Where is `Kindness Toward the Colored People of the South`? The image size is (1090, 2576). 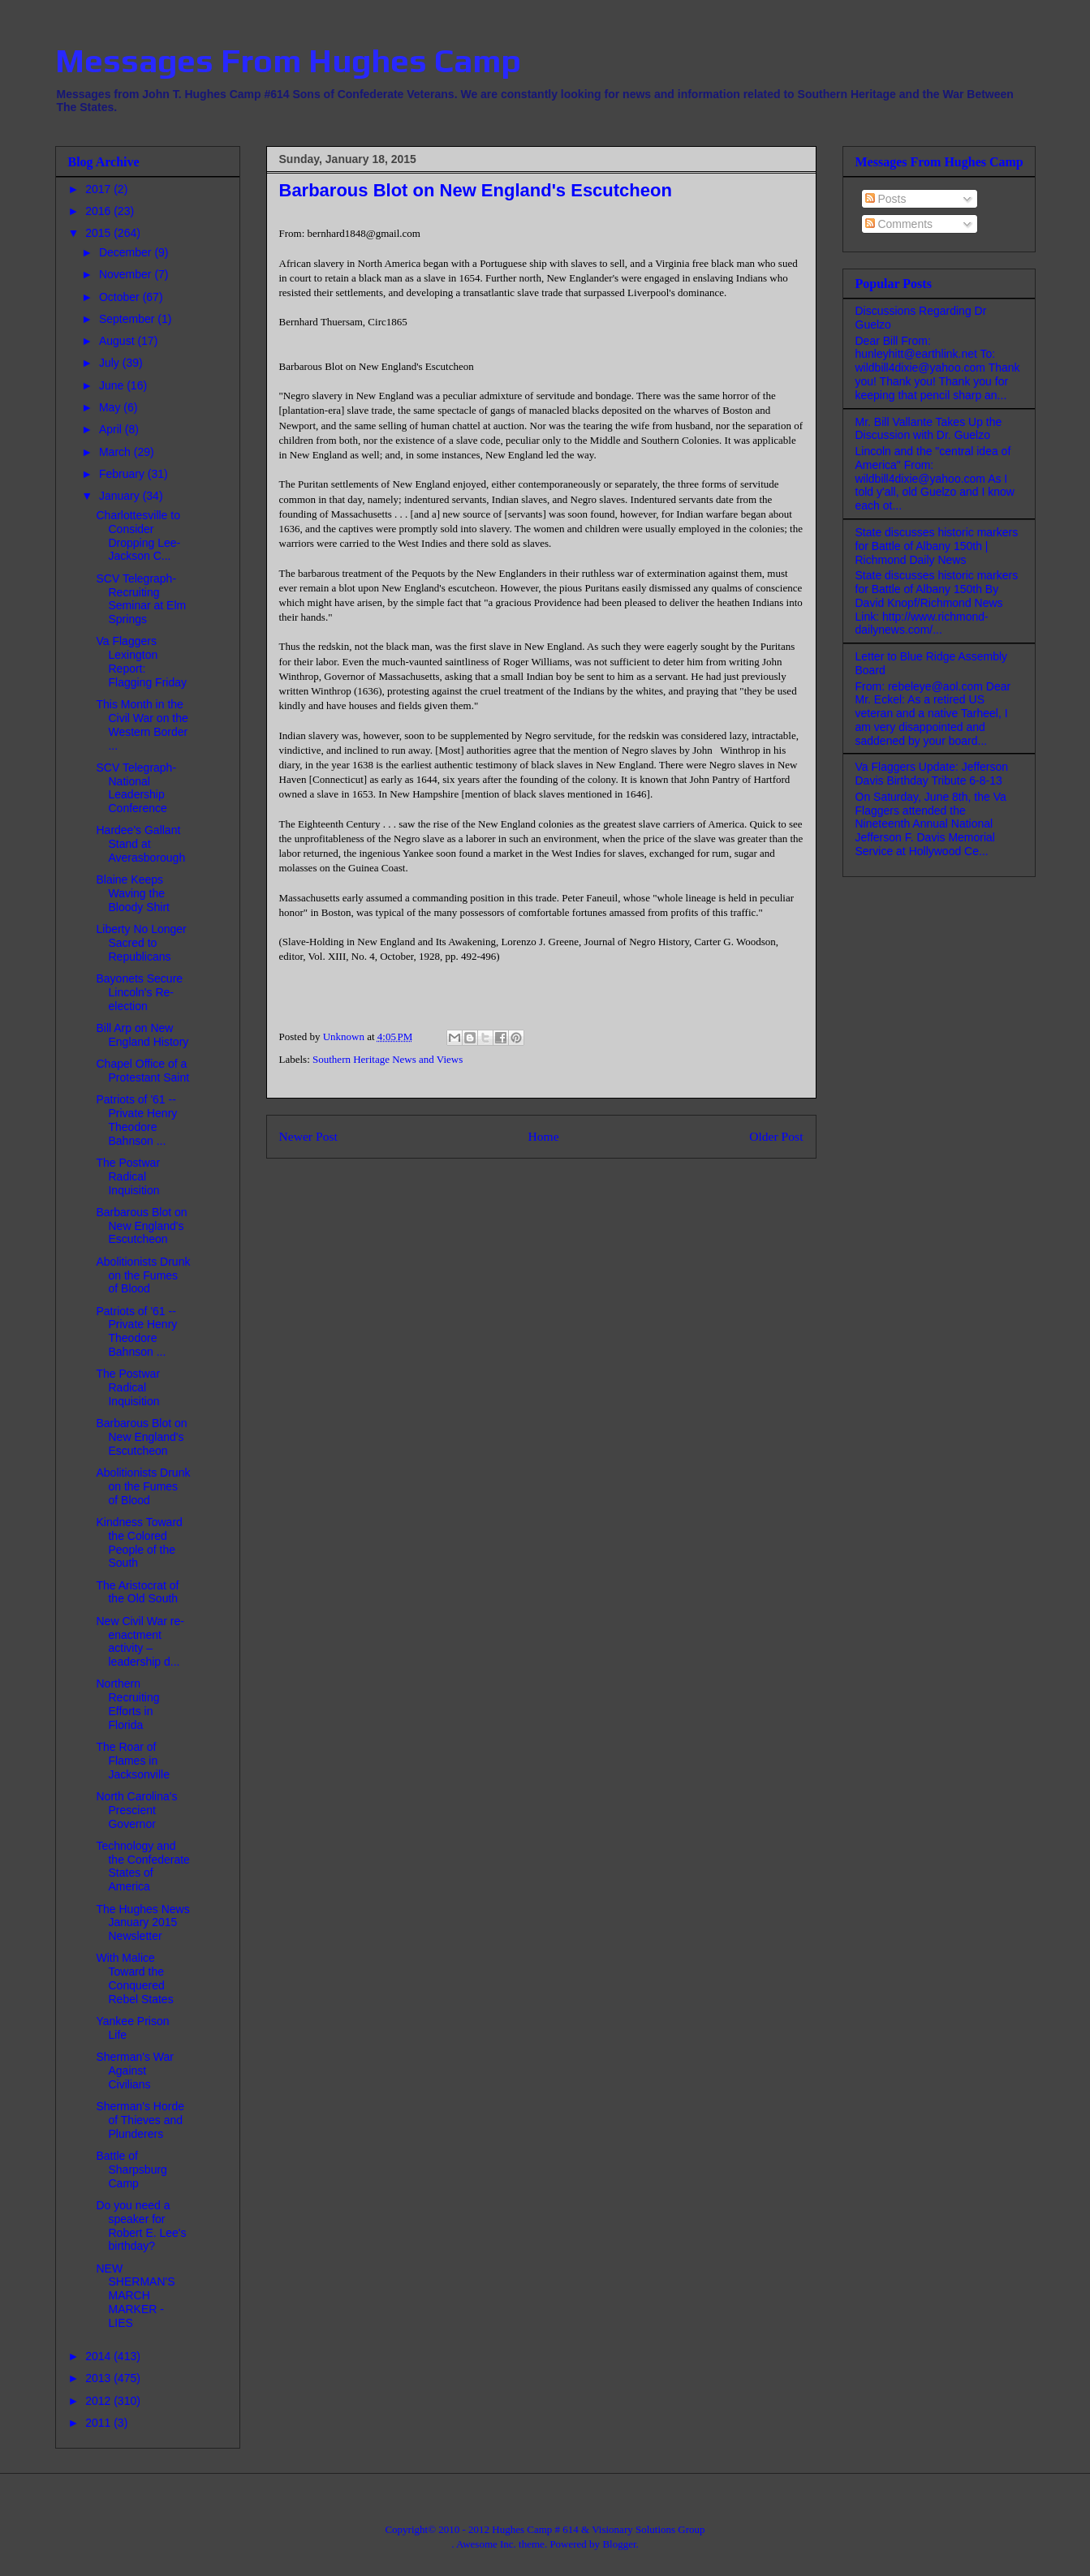
Kindness Toward the Colored People of the South is located at coordinates (139, 1542).